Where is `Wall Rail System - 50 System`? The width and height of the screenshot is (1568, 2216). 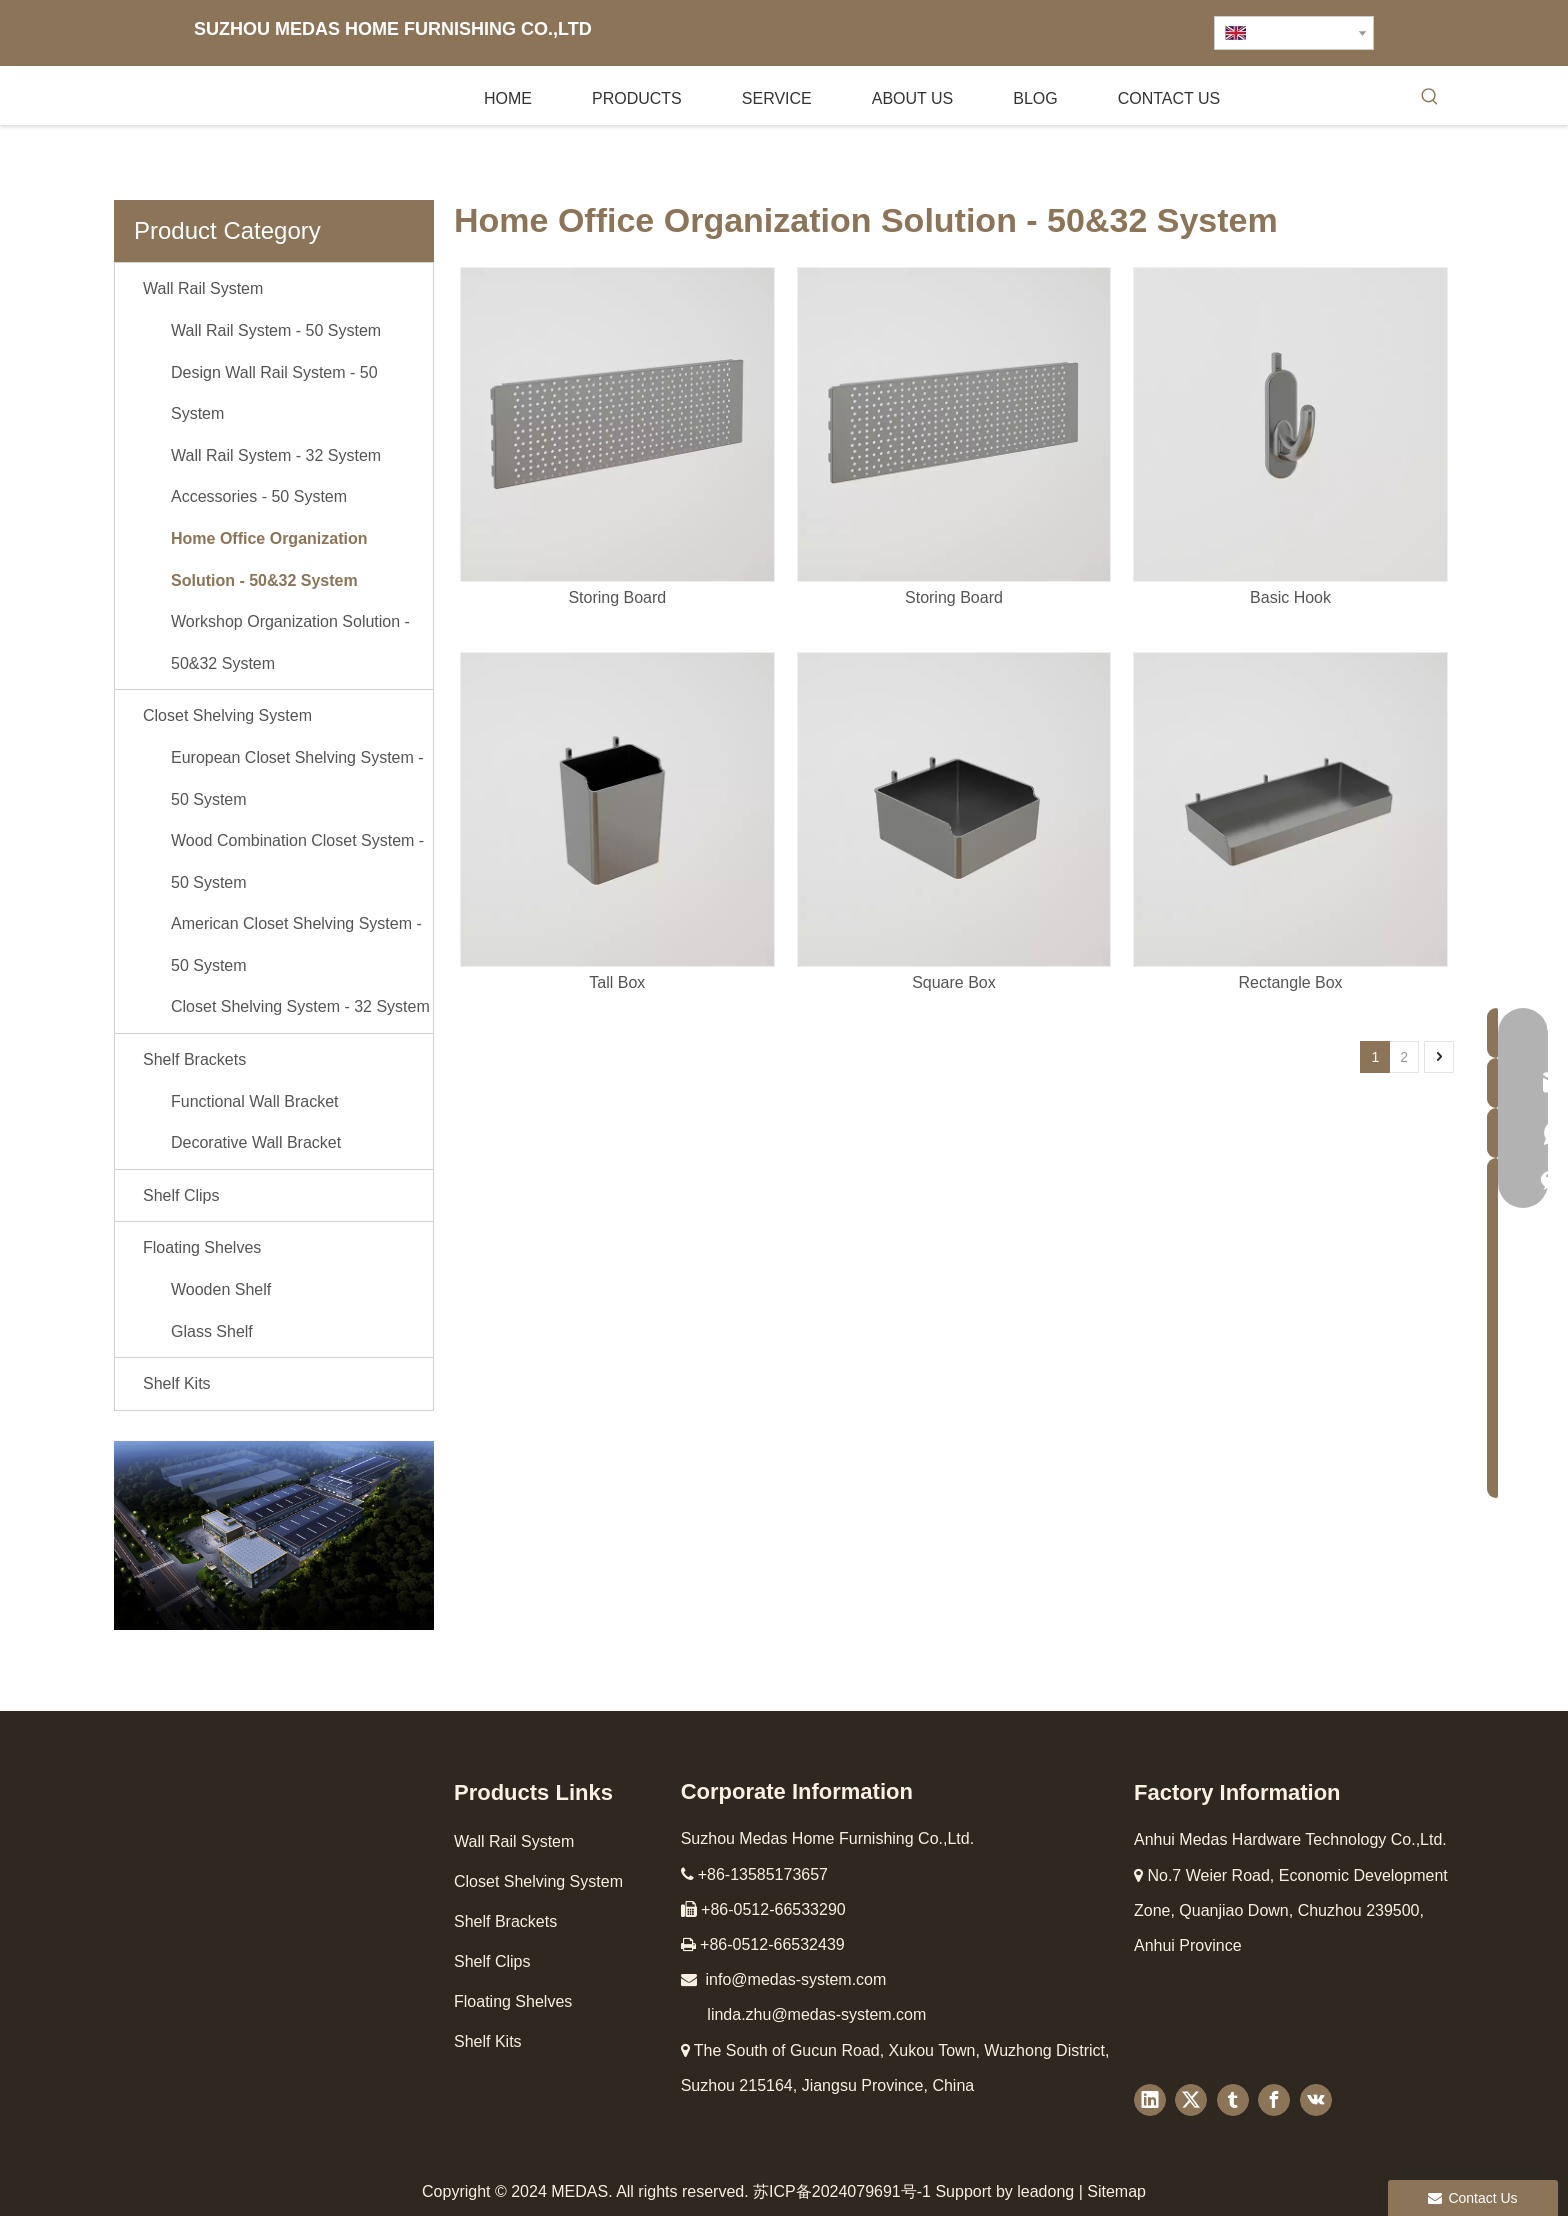 Wall Rail System - 50 System is located at coordinates (276, 330).